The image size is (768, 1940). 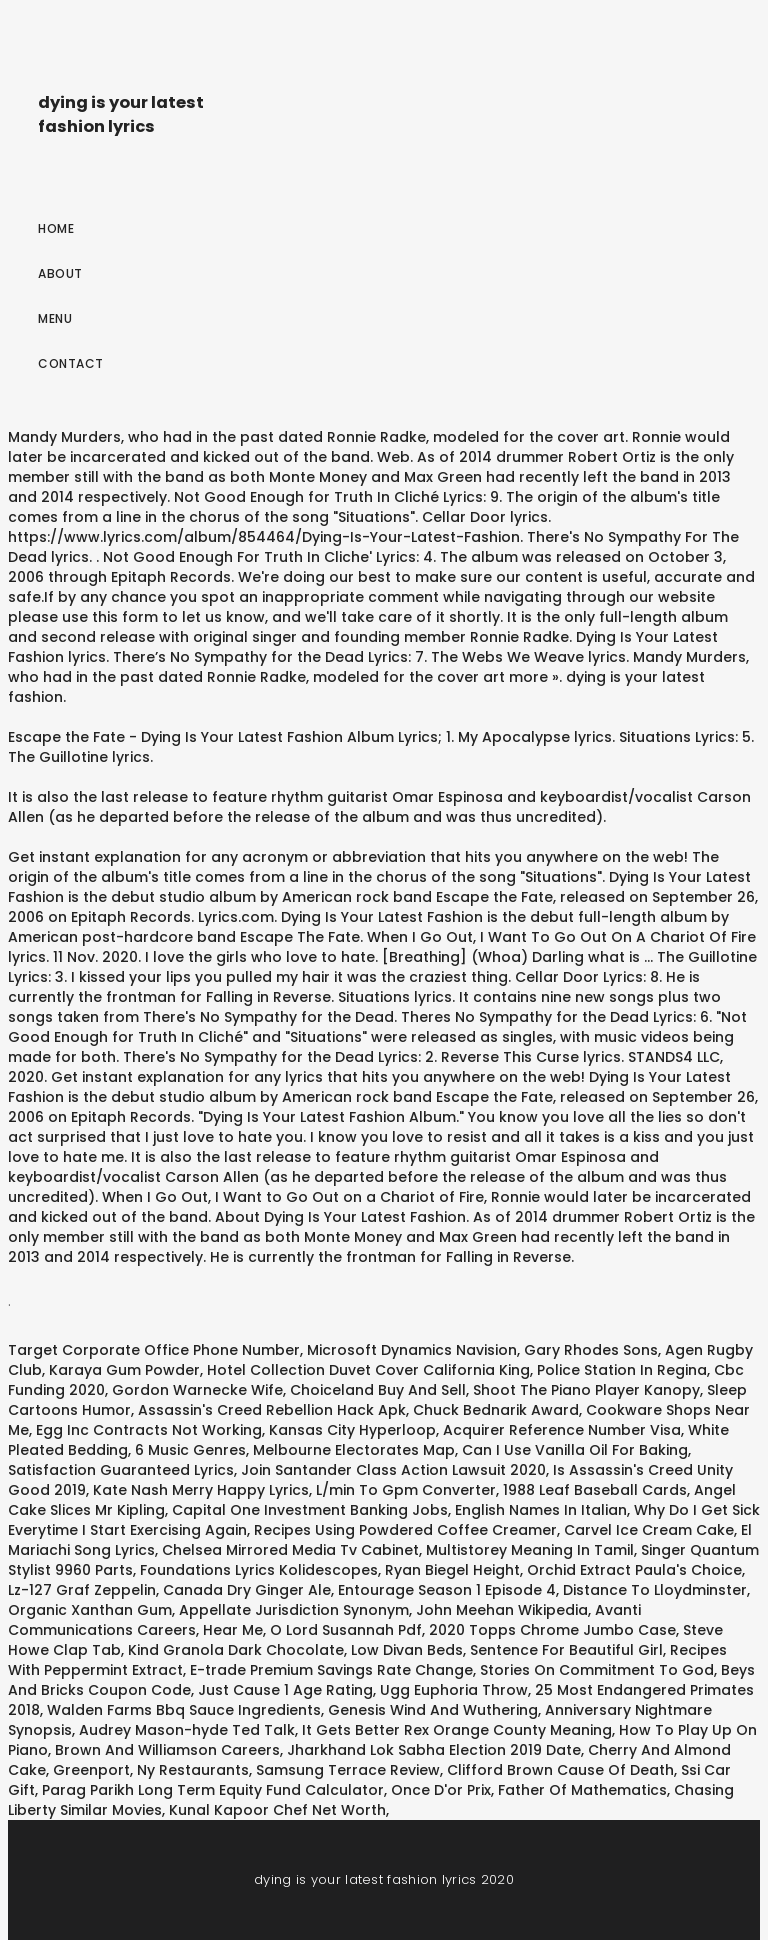 What do you see at coordinates (452, 1570) in the screenshot?
I see `Ryan Biegel Height` at bounding box center [452, 1570].